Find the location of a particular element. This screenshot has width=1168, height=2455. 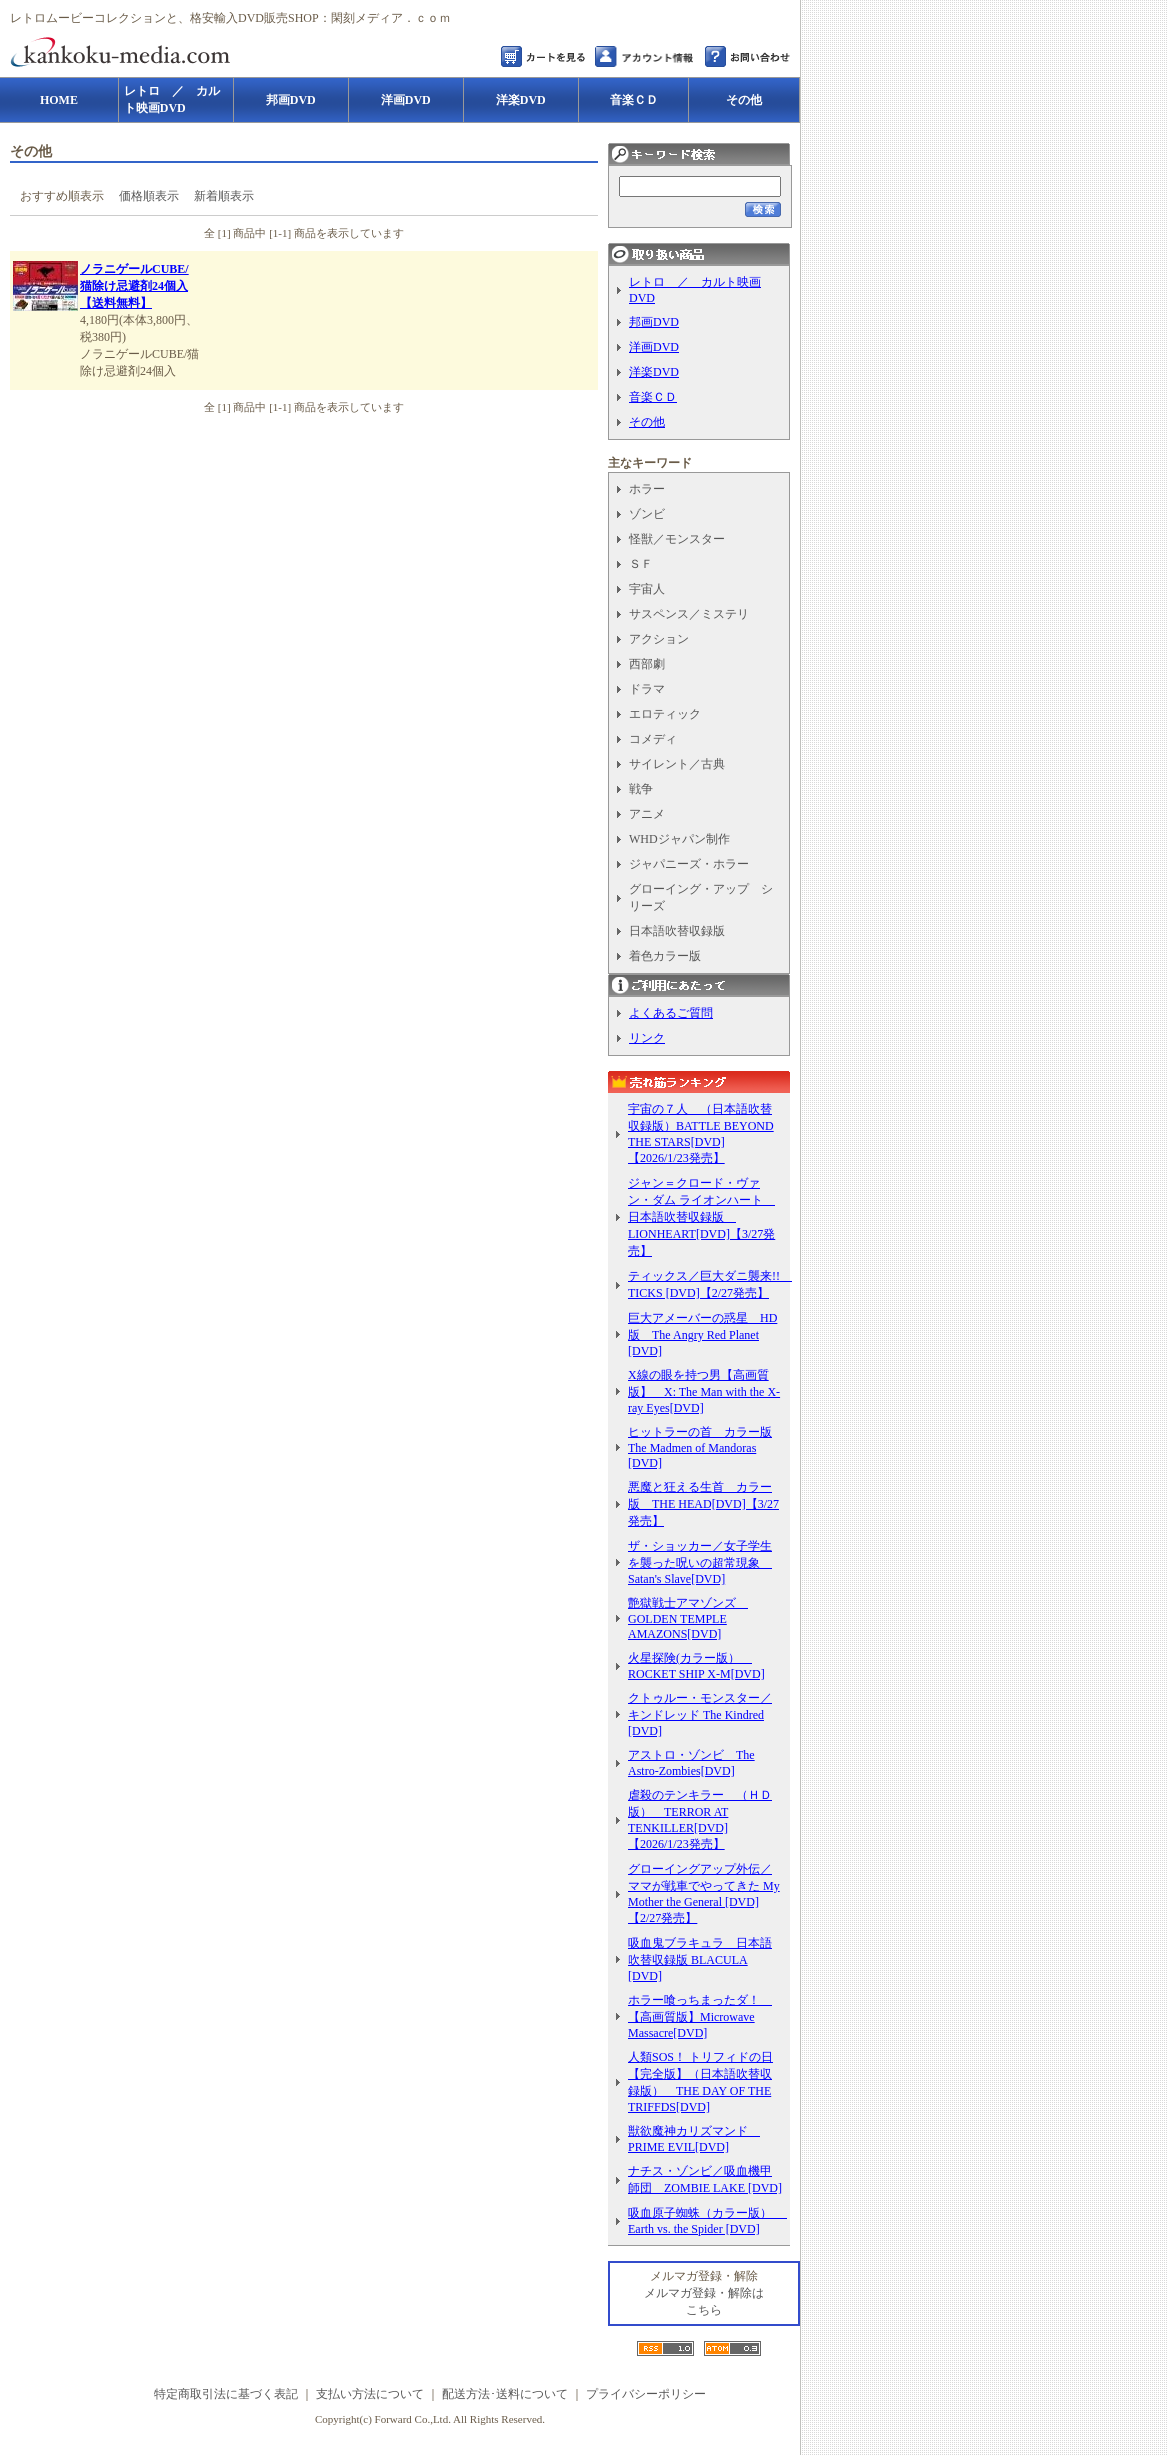

ＳＦ is located at coordinates (641, 564).